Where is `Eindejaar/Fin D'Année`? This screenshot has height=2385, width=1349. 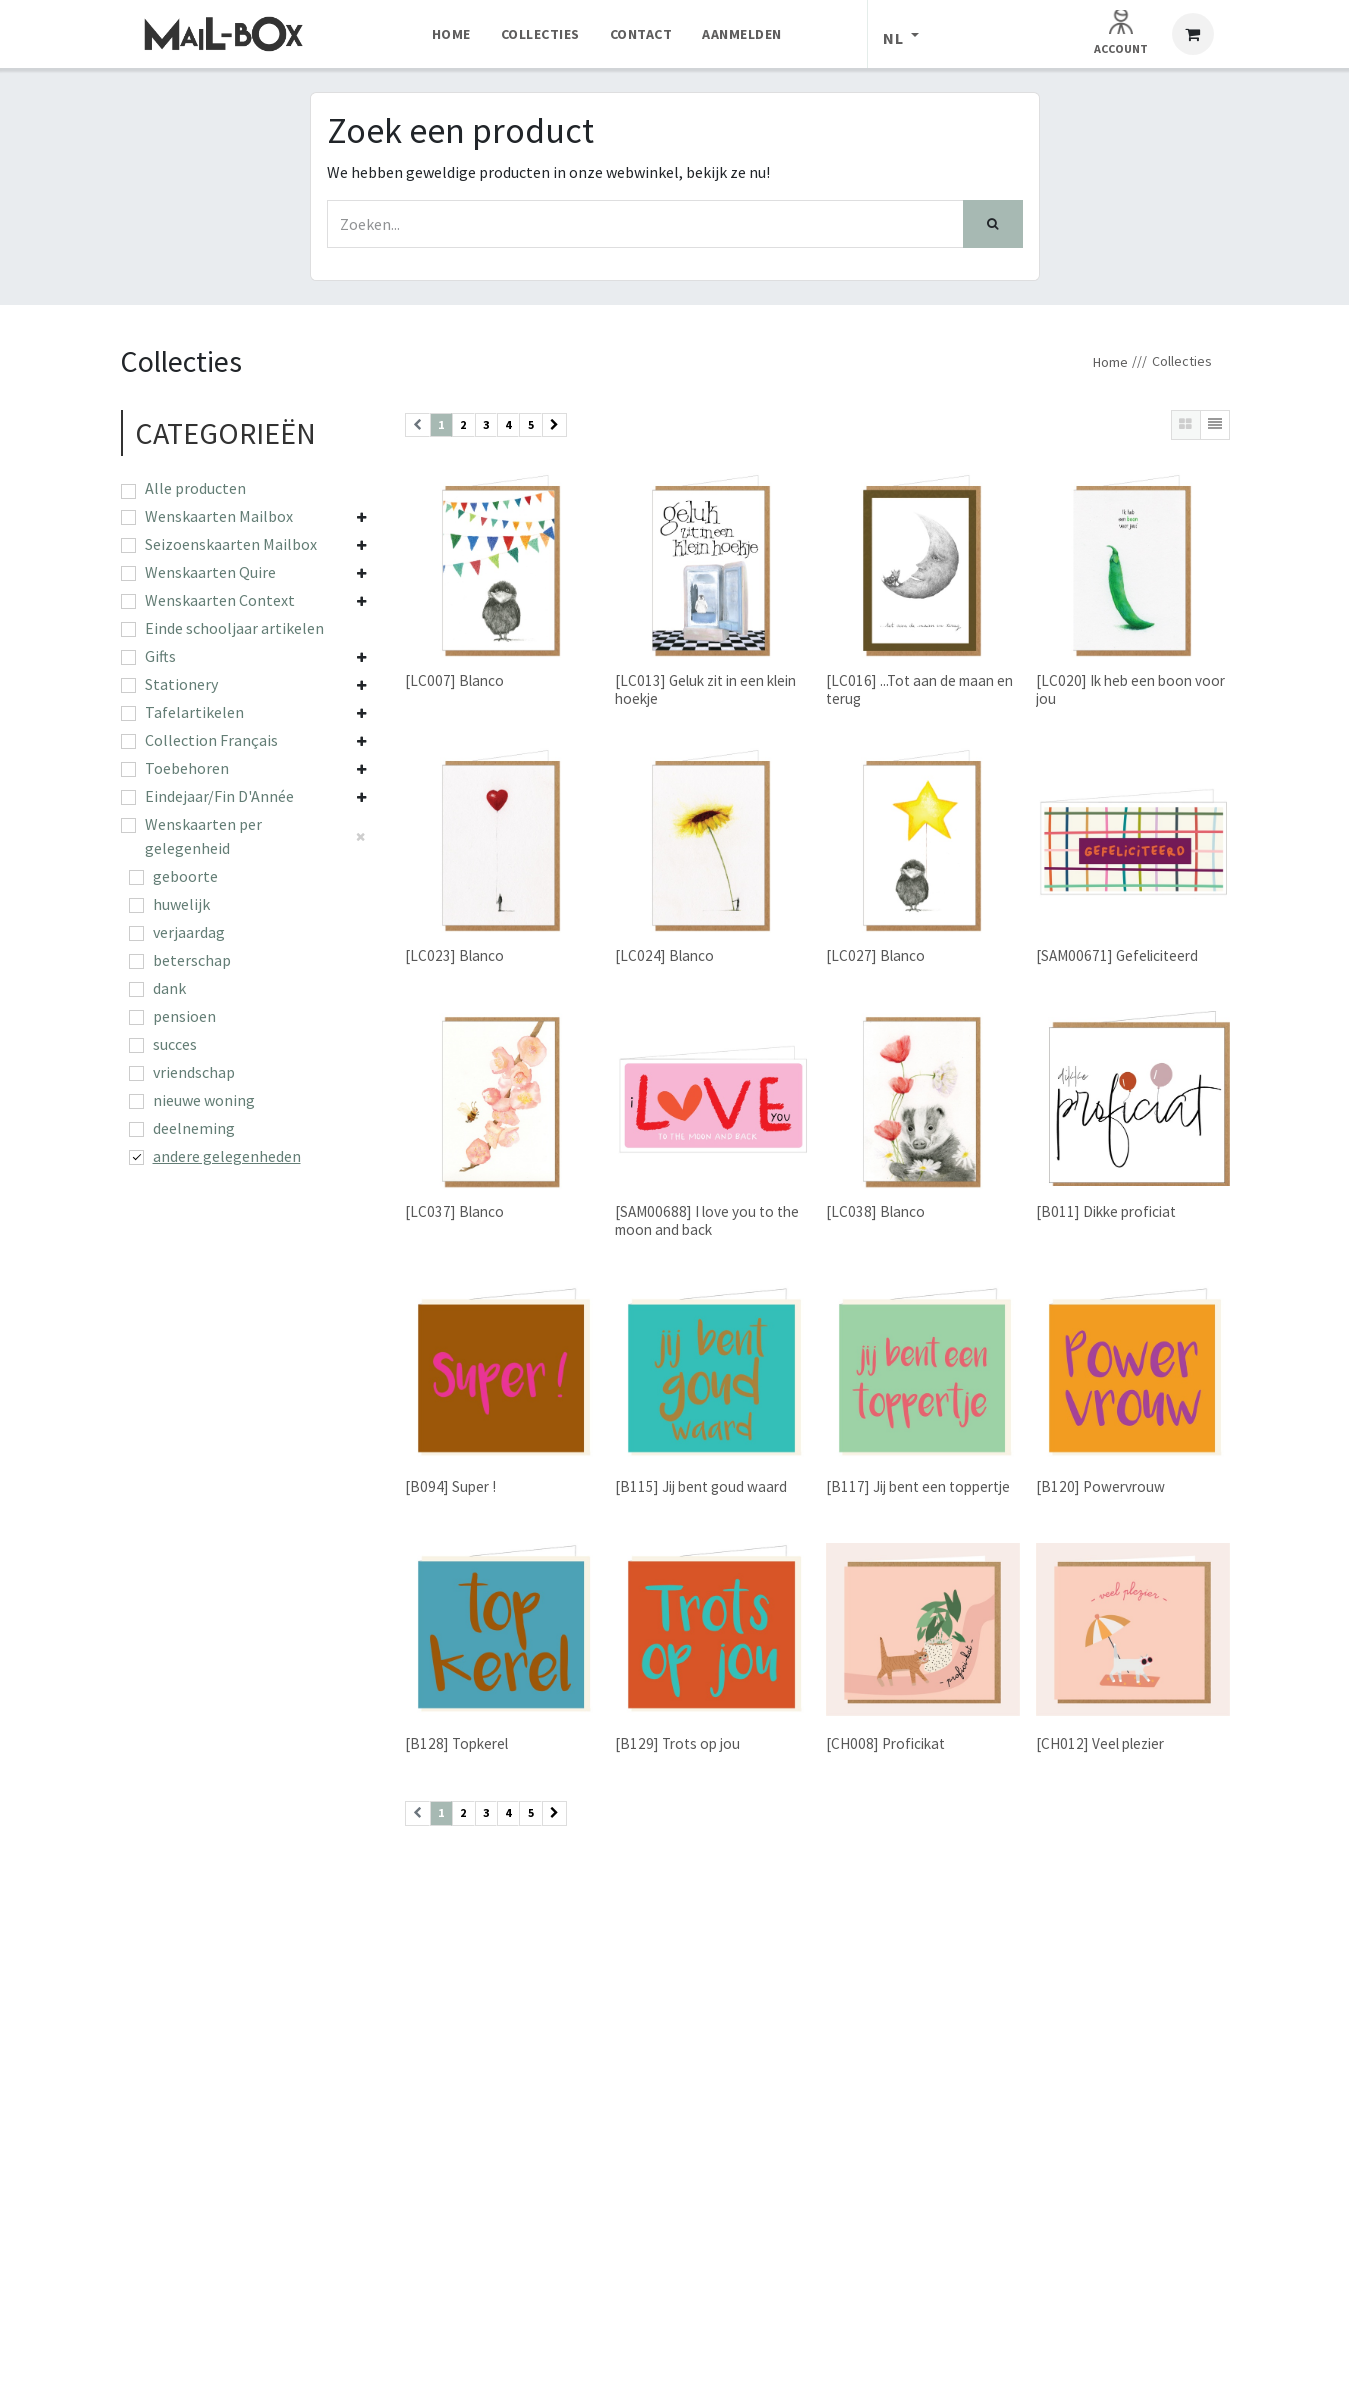 Eindejaar/Fin D'Année is located at coordinates (219, 796).